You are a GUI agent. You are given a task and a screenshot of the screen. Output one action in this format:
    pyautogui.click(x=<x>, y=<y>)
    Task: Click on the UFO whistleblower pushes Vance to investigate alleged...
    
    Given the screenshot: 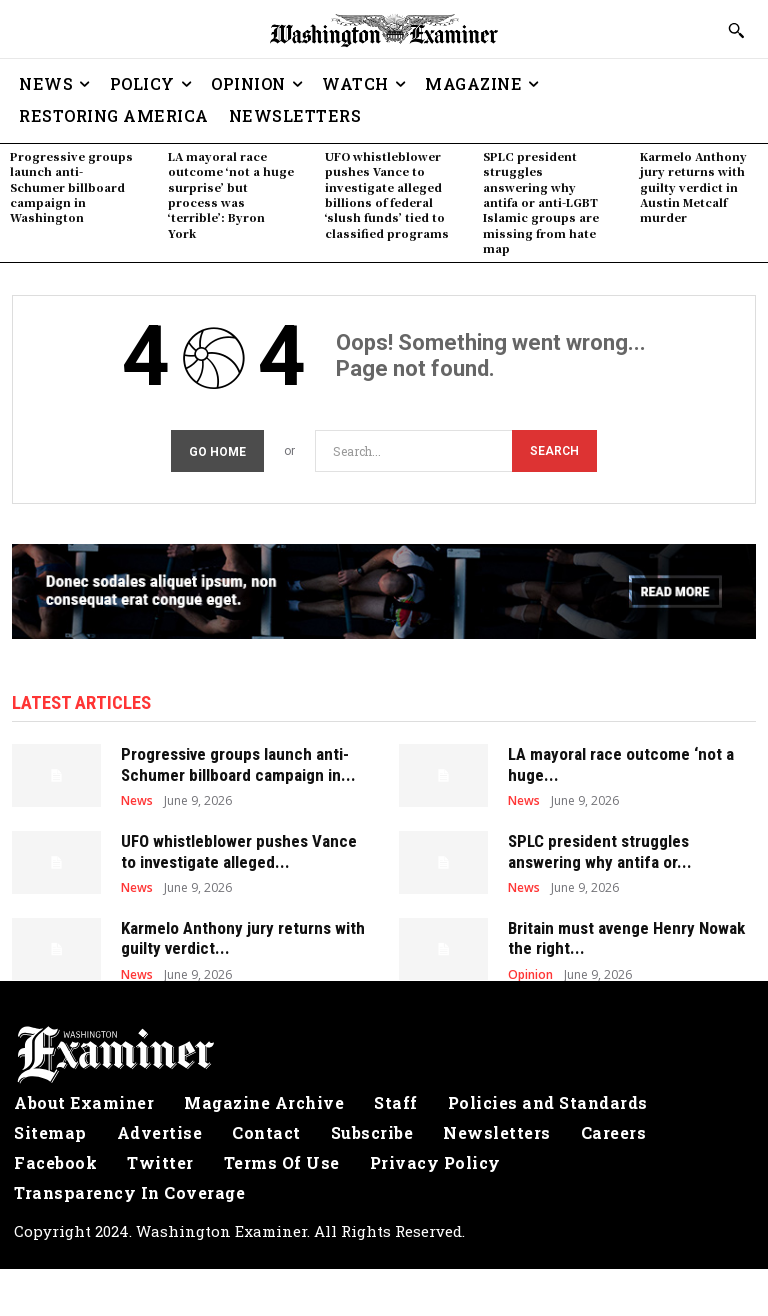 What is the action you would take?
    pyautogui.click(x=239, y=848)
    